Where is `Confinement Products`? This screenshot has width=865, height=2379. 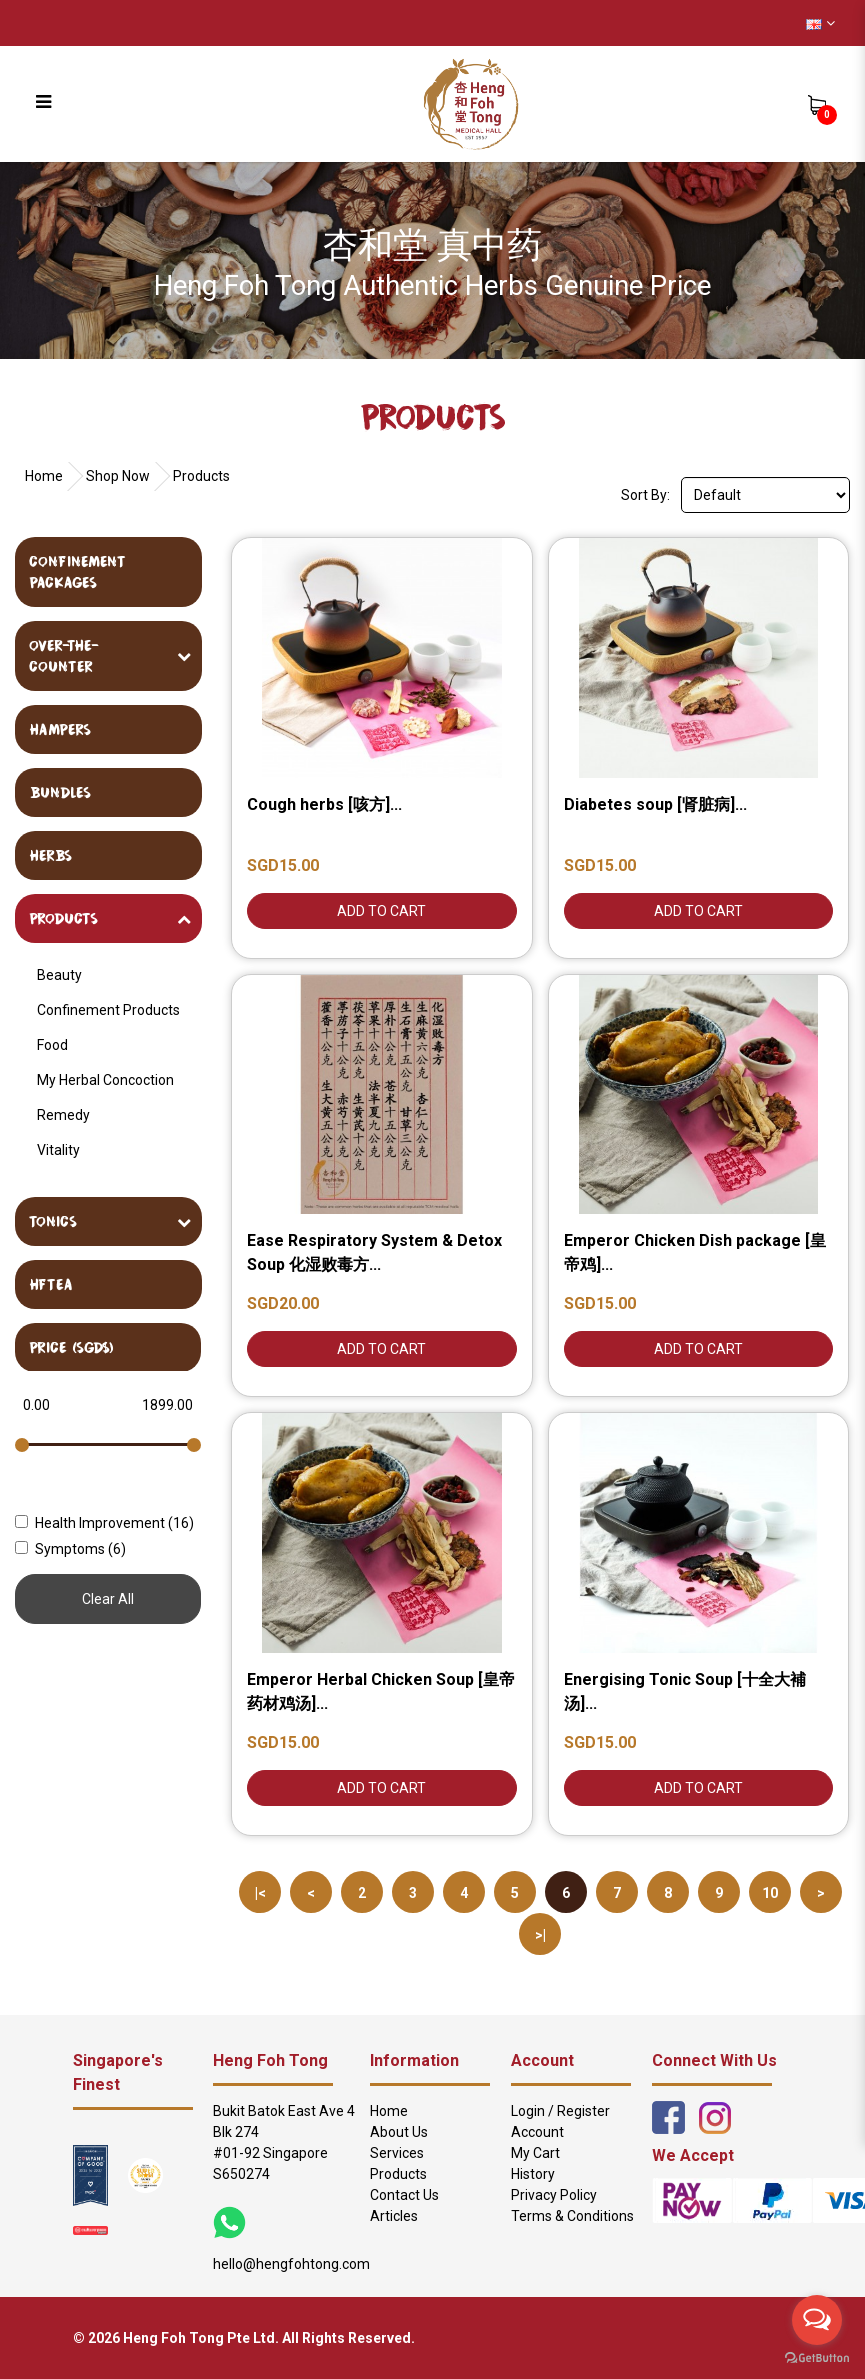 Confinement Products is located at coordinates (108, 1010).